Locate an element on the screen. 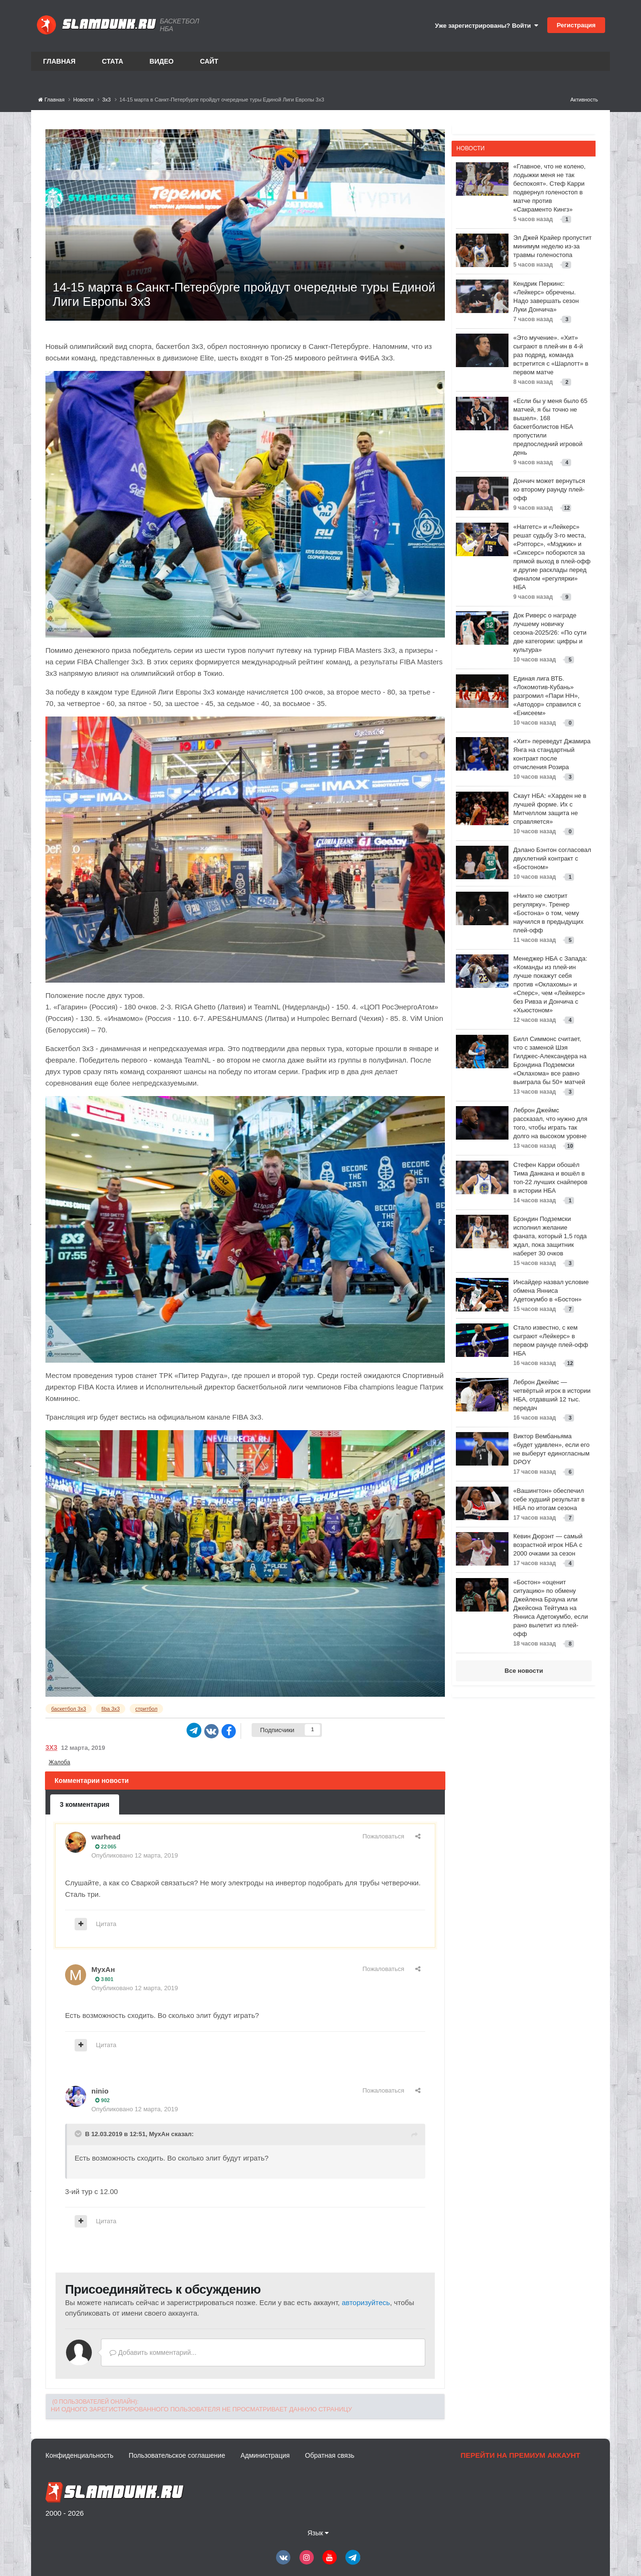  Конфиденциальность is located at coordinates (79, 2455).